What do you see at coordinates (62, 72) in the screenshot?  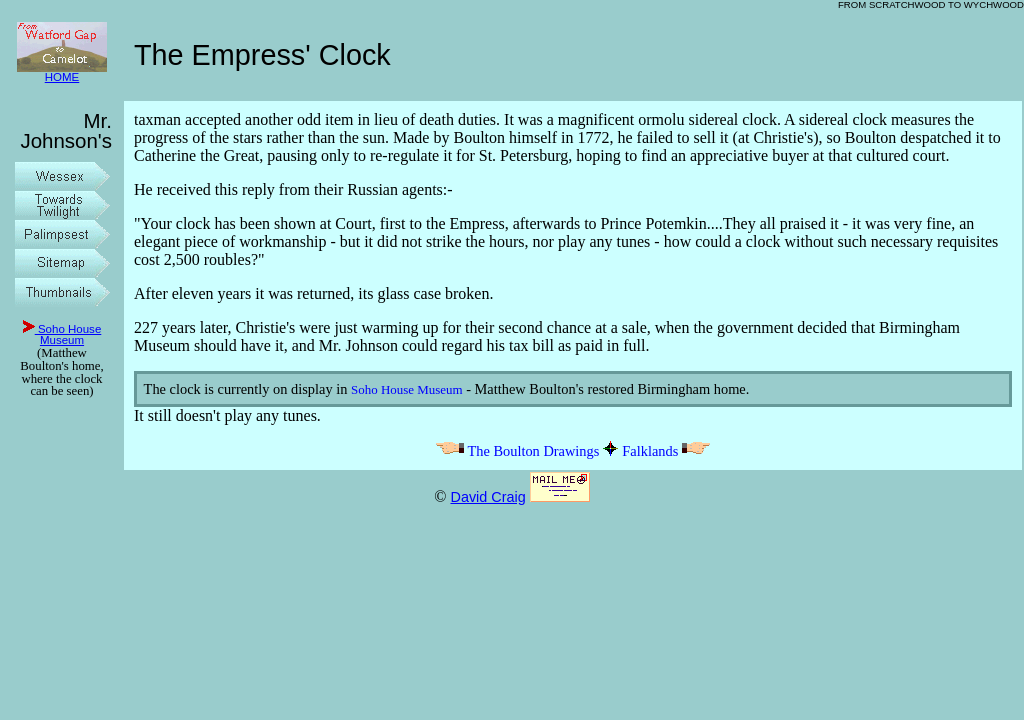 I see `HOME` at bounding box center [62, 72].